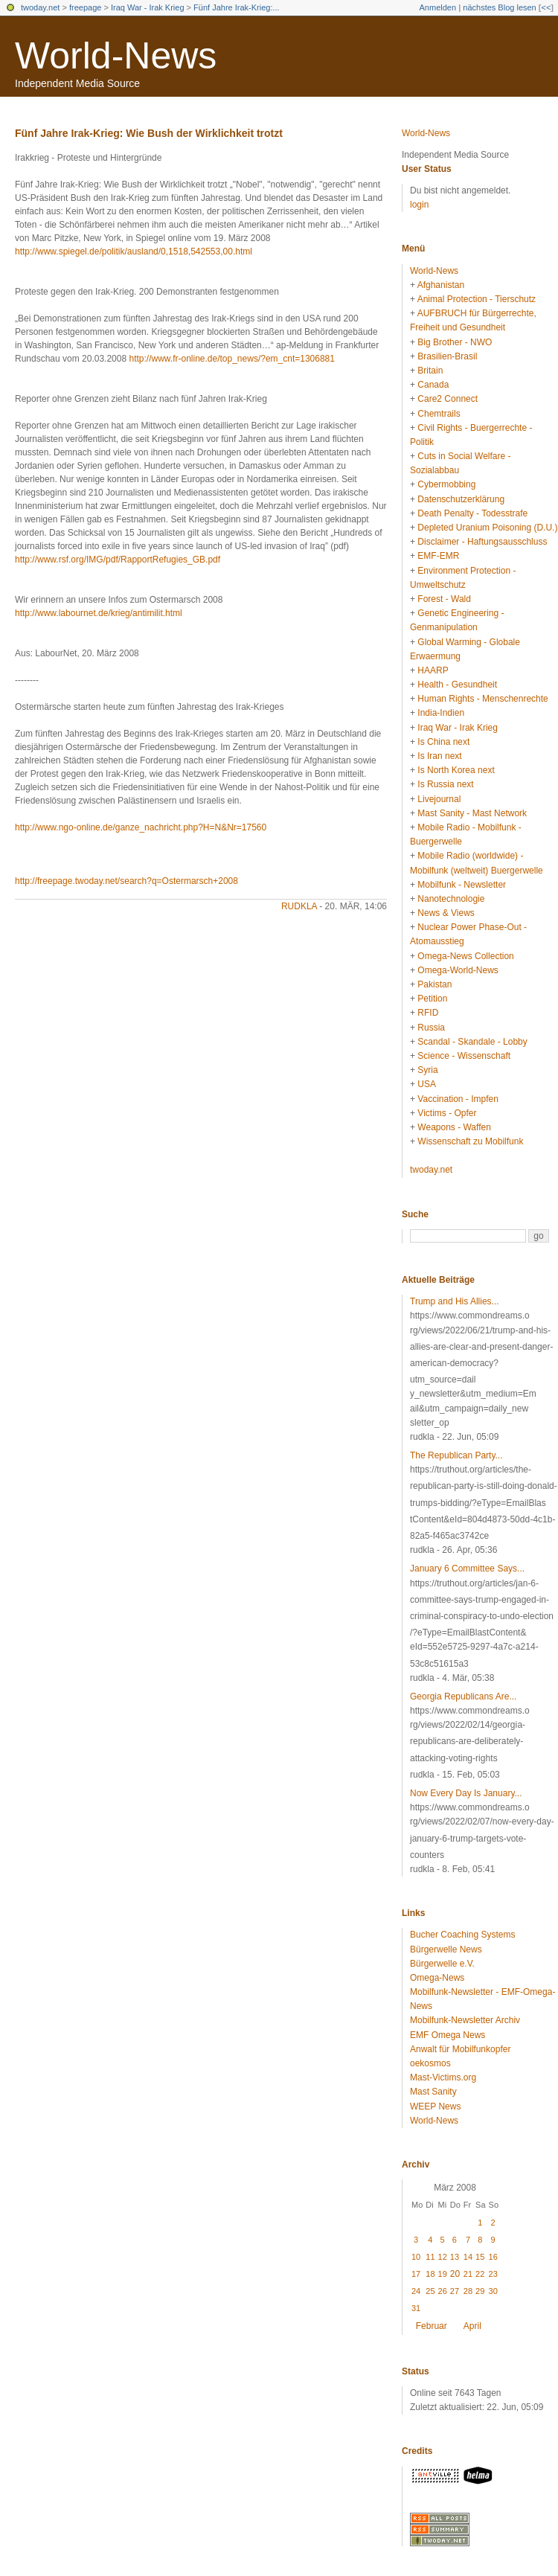 Image resolution: width=558 pixels, height=2576 pixels. What do you see at coordinates (468, 2291) in the screenshot?
I see `28` at bounding box center [468, 2291].